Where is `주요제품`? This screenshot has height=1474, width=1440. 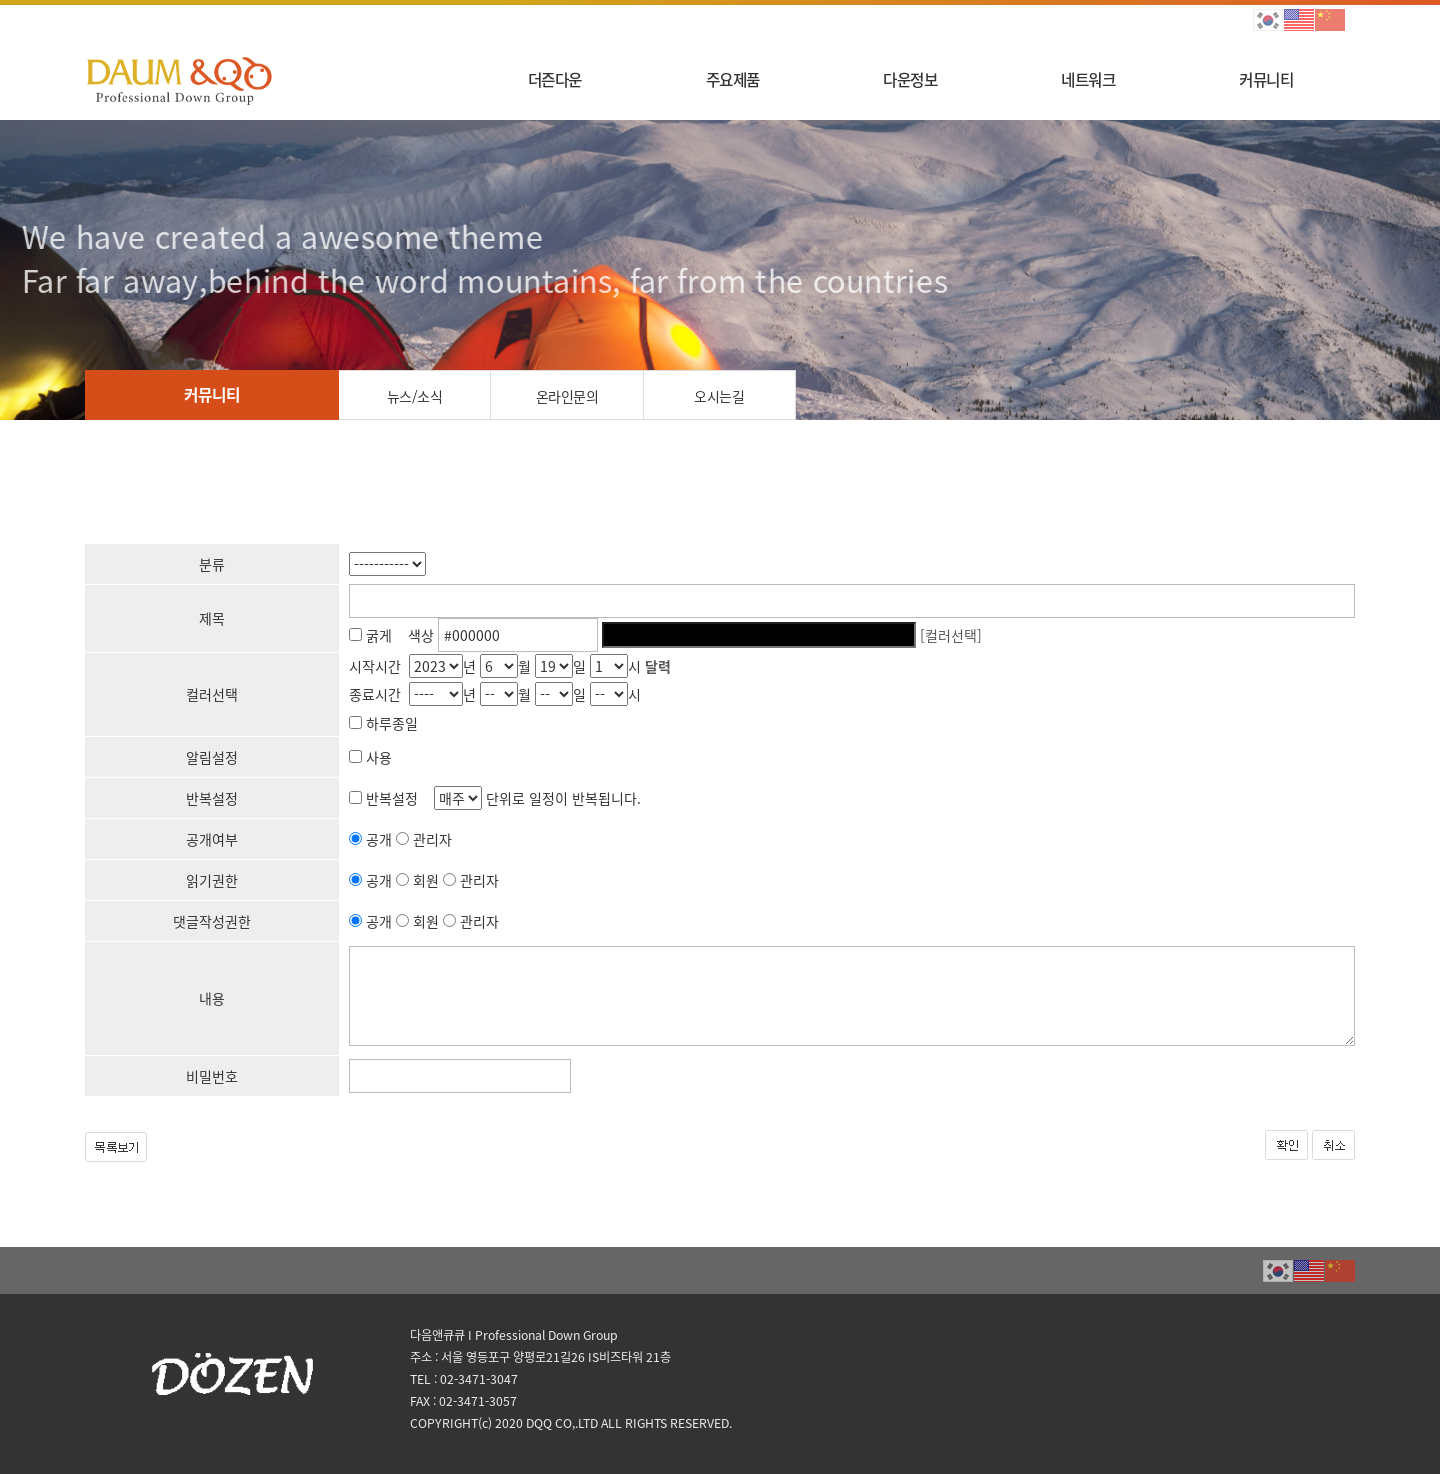
주요제품 is located at coordinates (733, 79).